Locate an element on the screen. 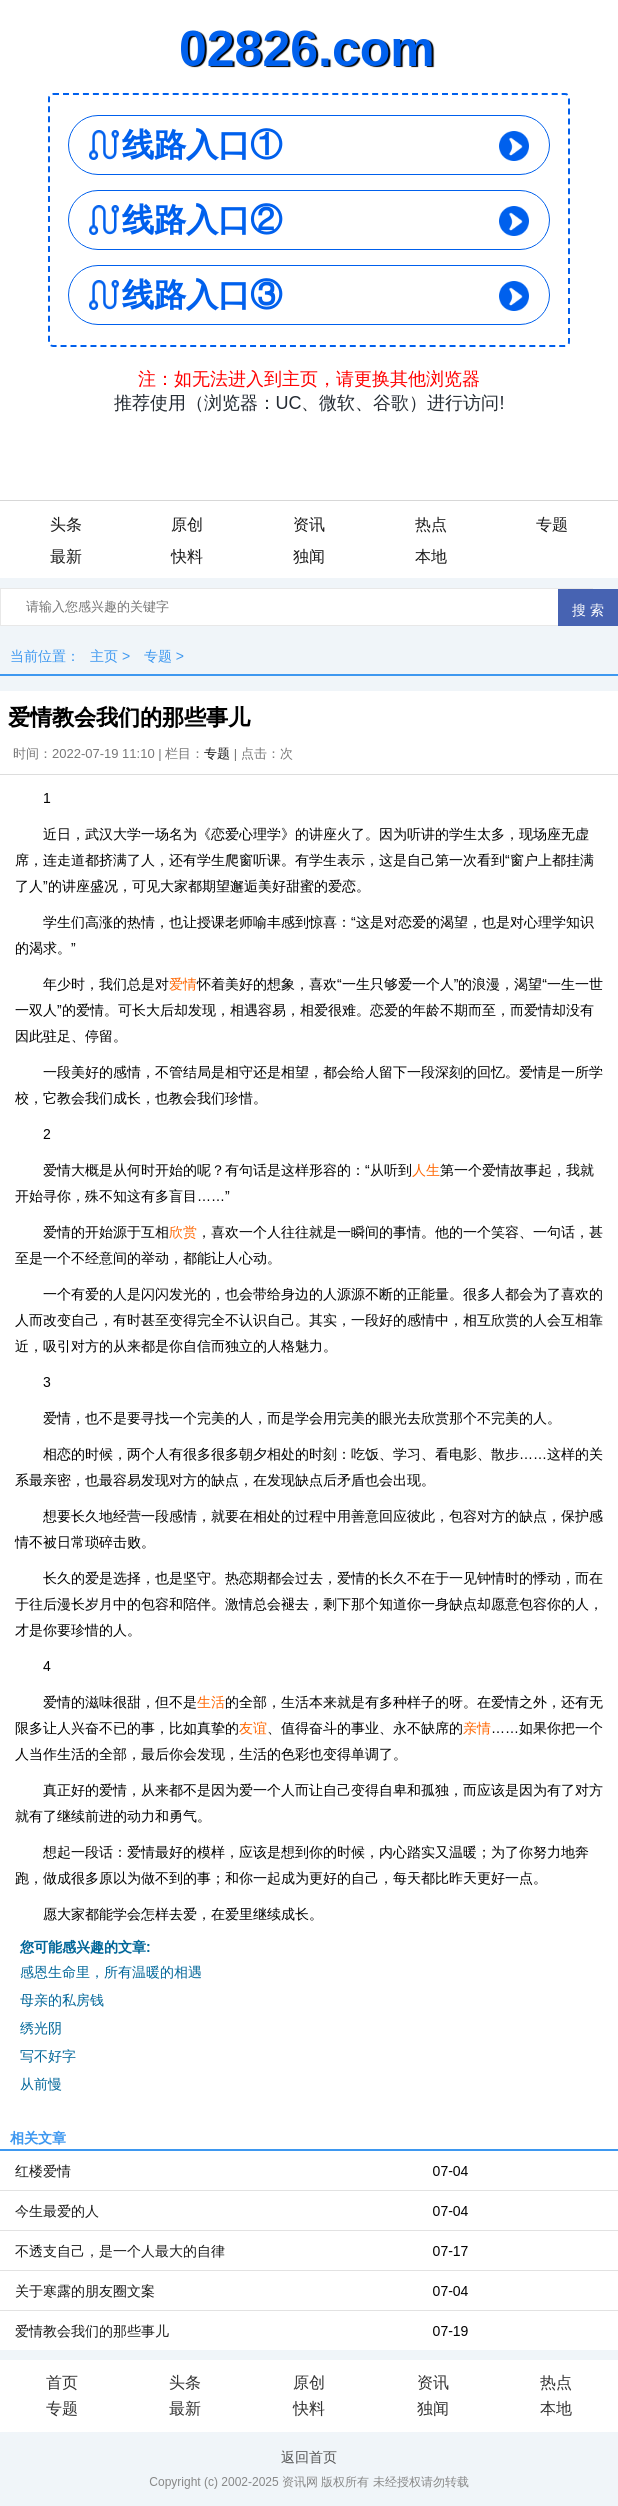 This screenshot has width=618, height=2506. 欣赏 is located at coordinates (183, 1232).